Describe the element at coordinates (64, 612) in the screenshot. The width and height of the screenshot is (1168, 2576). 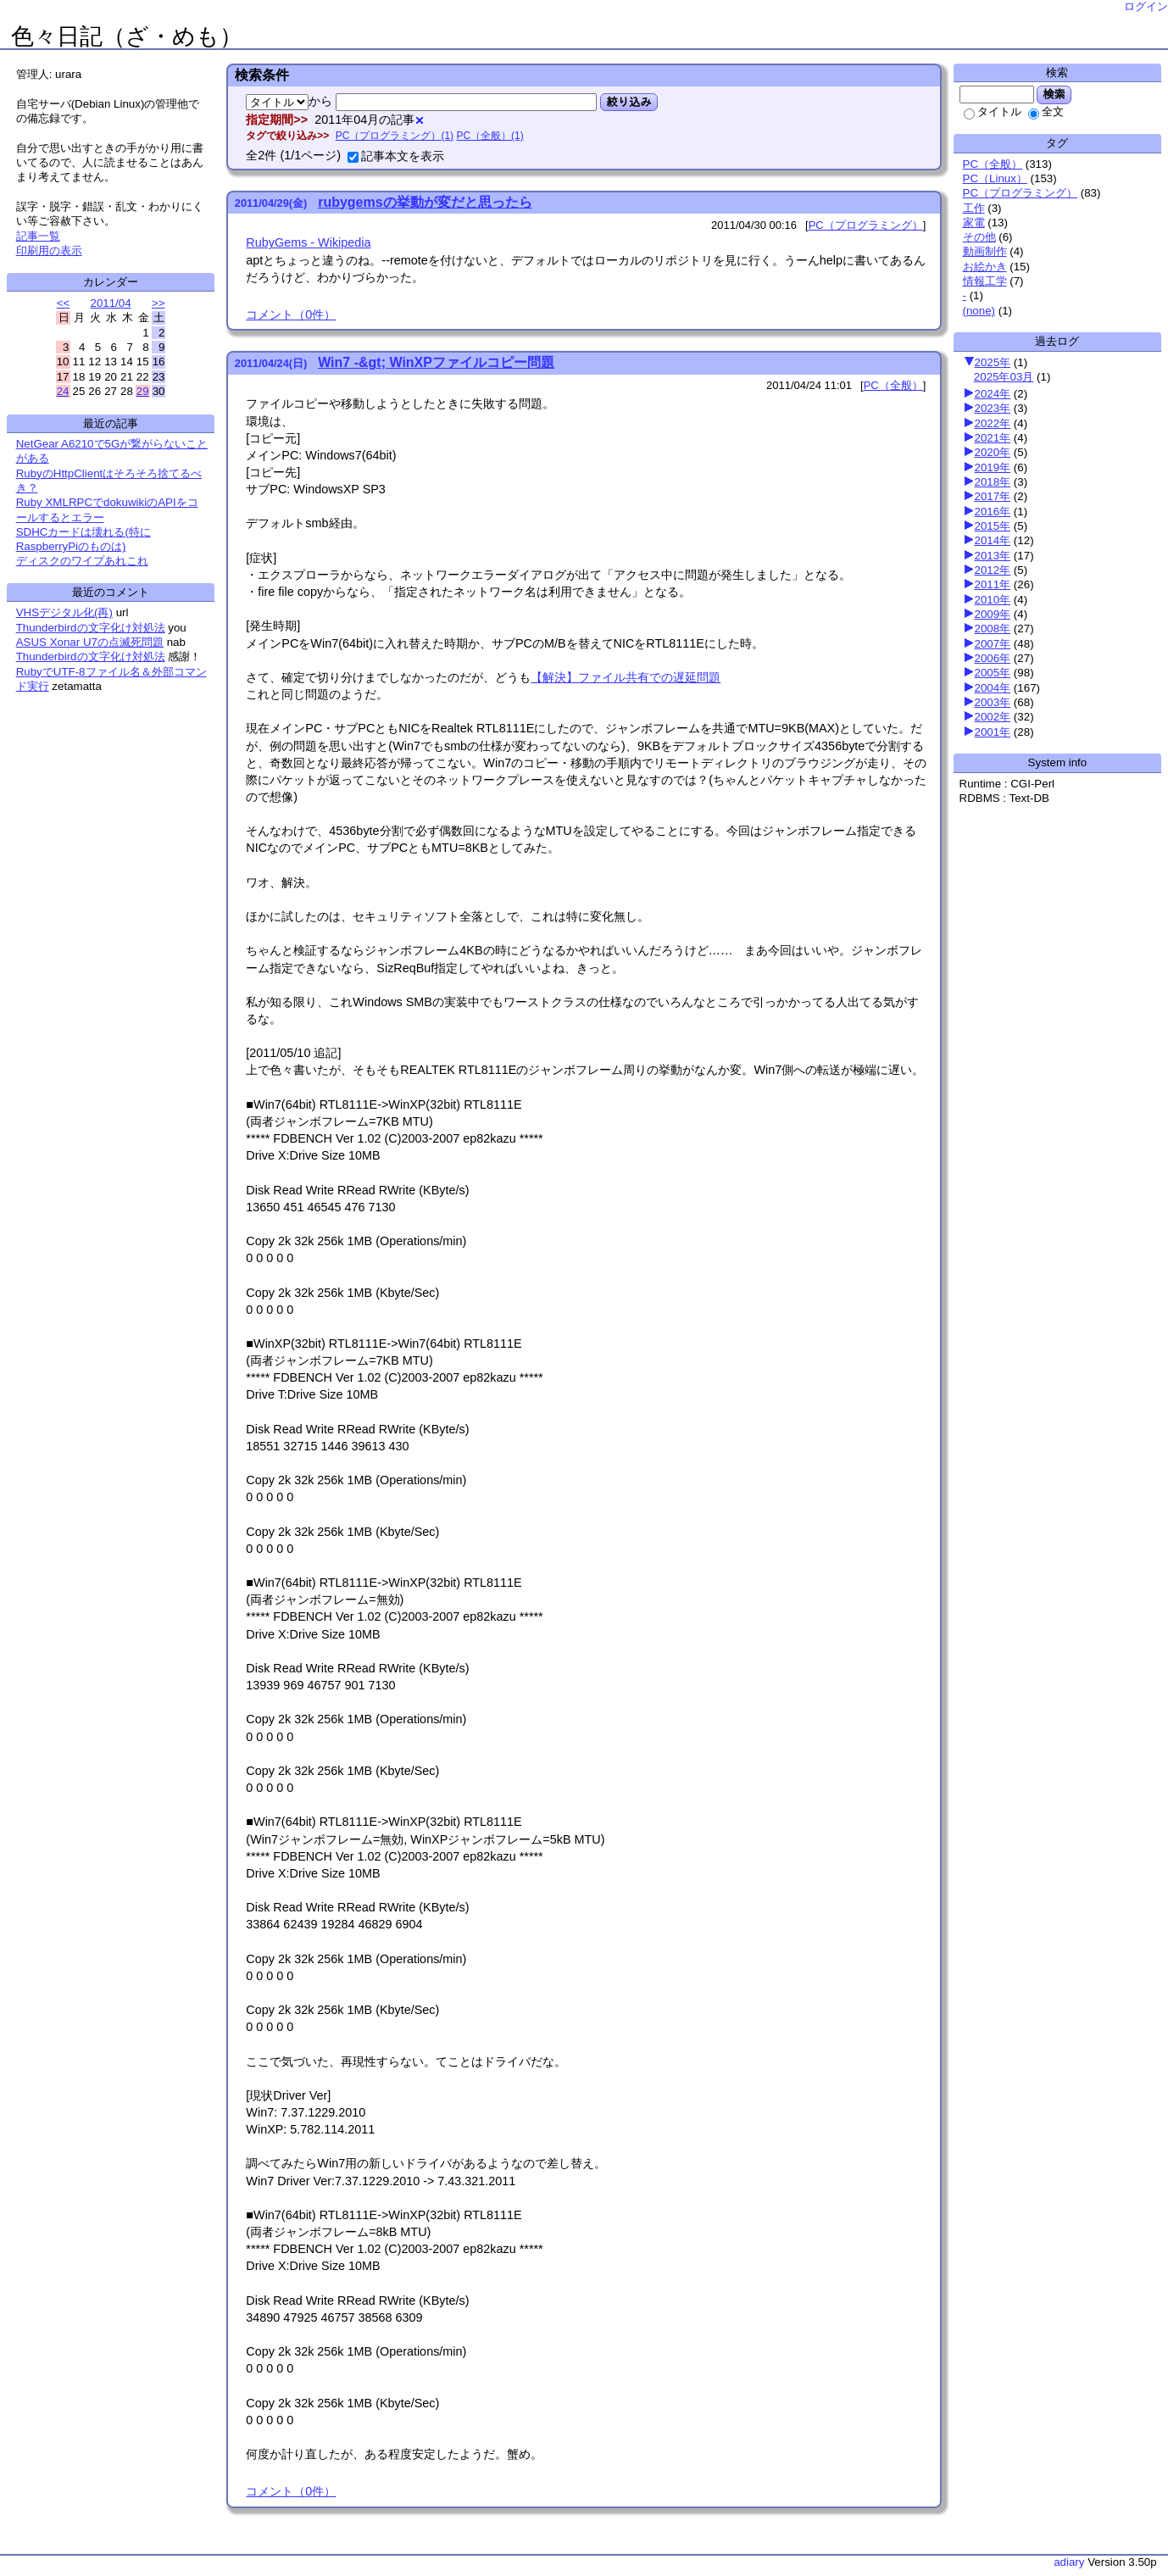
I see `VHSデジタル化(再)` at that location.